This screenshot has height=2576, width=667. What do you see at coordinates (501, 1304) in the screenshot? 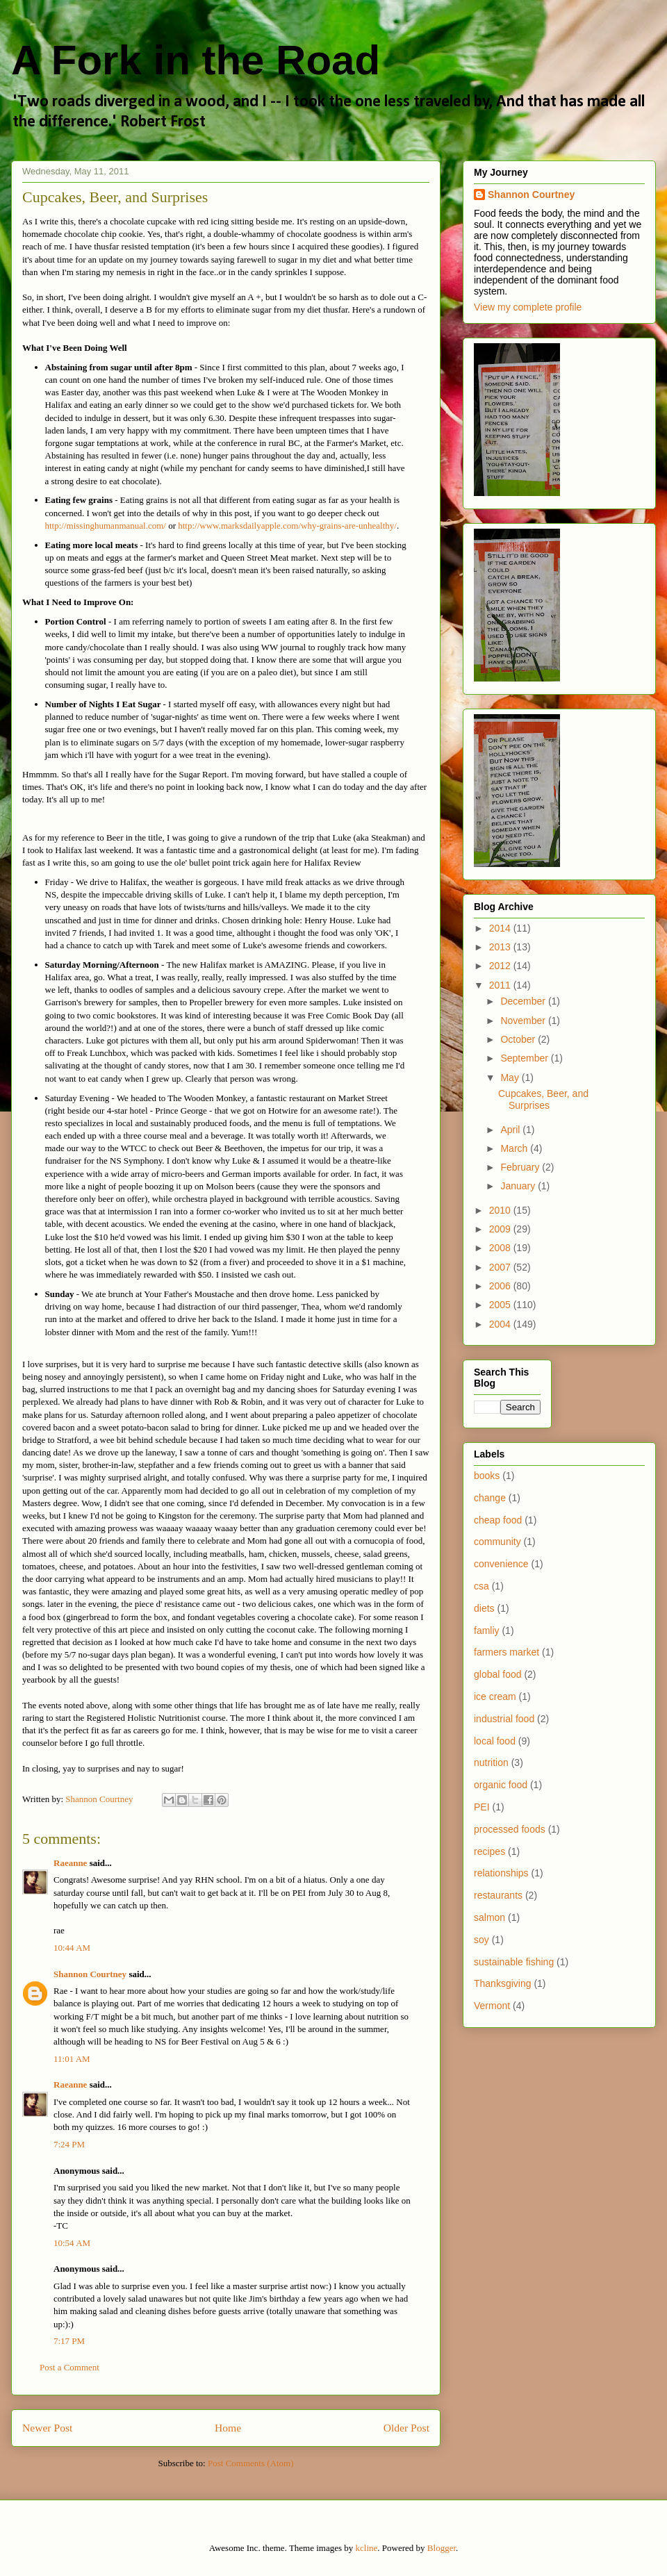
I see `2005` at bounding box center [501, 1304].